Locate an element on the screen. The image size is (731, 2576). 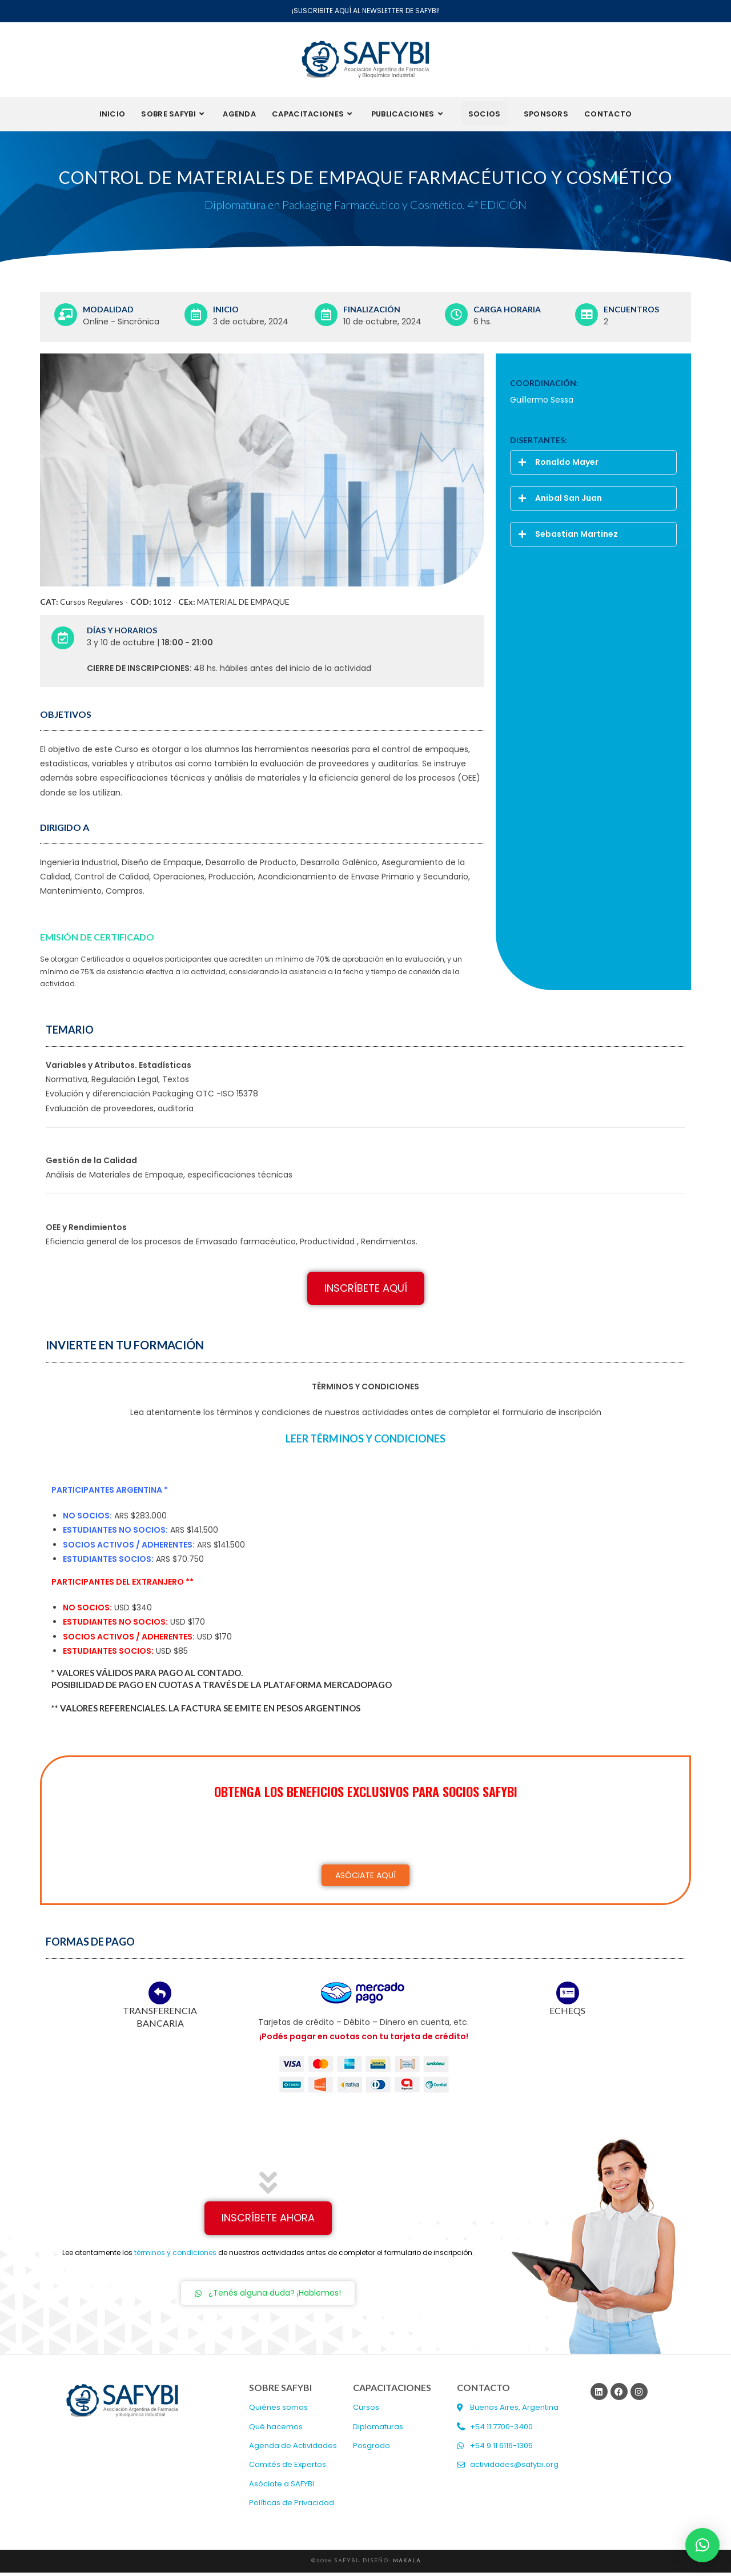
Cursos Regulares is located at coordinates (91, 605).